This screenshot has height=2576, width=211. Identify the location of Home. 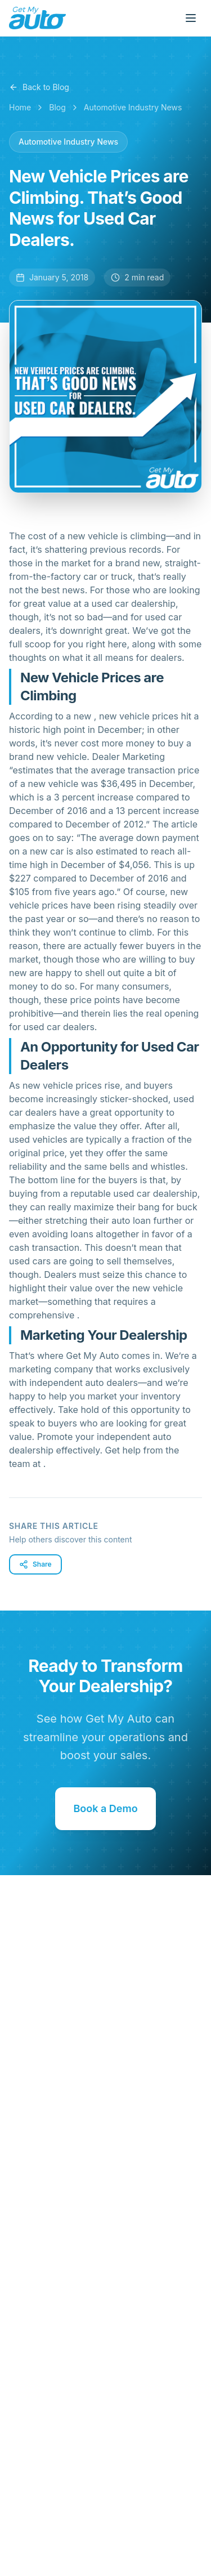
(20, 107).